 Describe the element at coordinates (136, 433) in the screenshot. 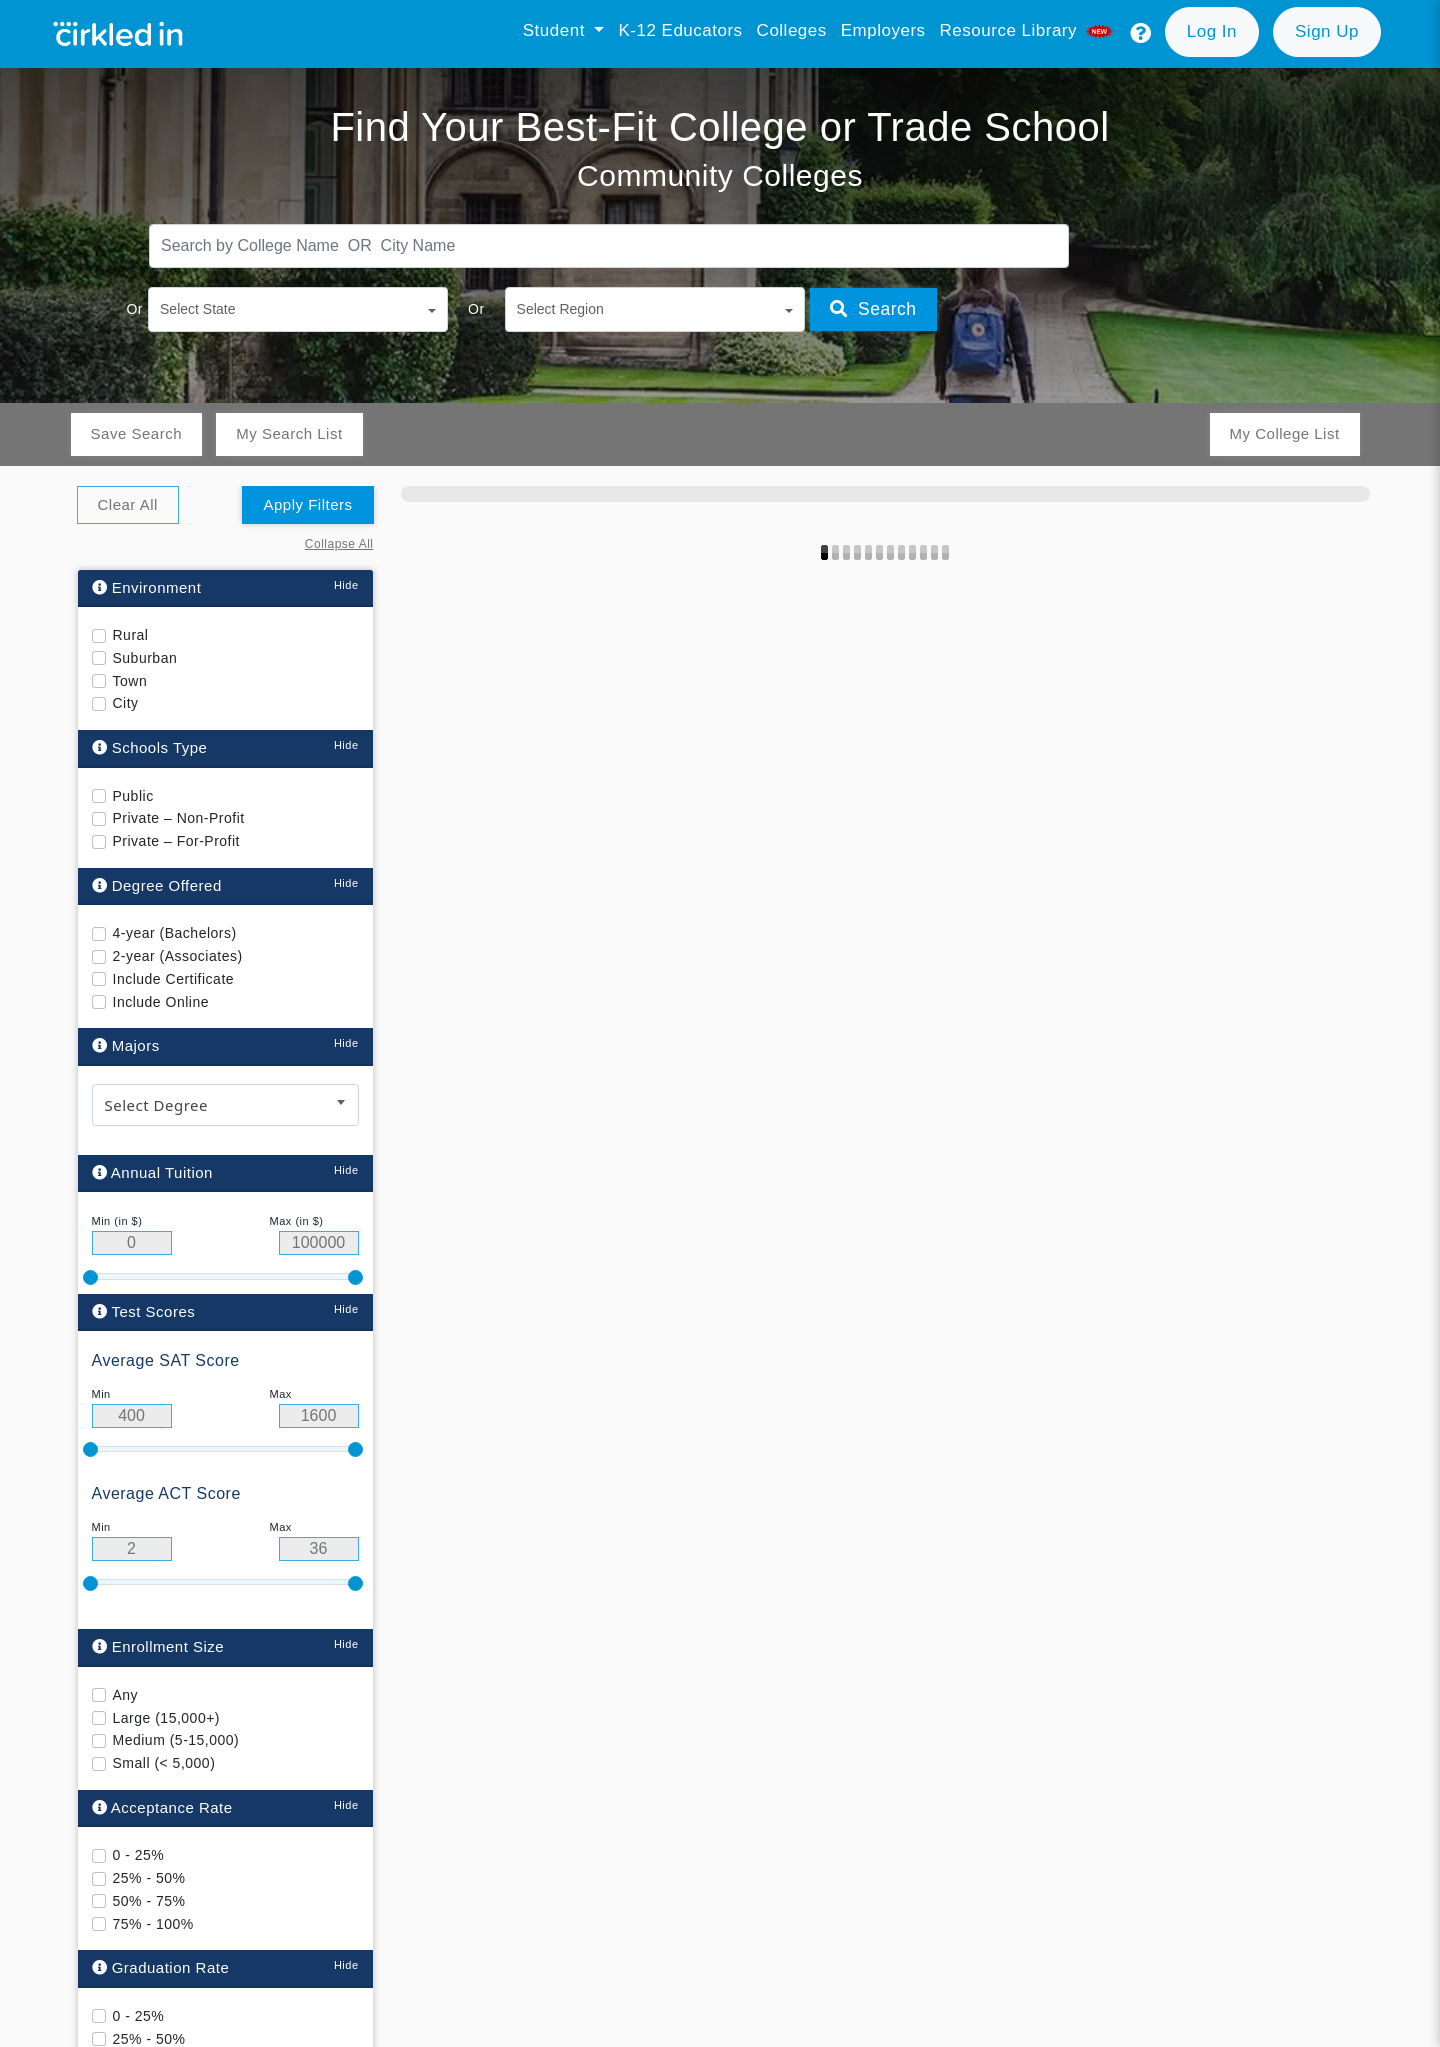

I see `Save Search` at that location.